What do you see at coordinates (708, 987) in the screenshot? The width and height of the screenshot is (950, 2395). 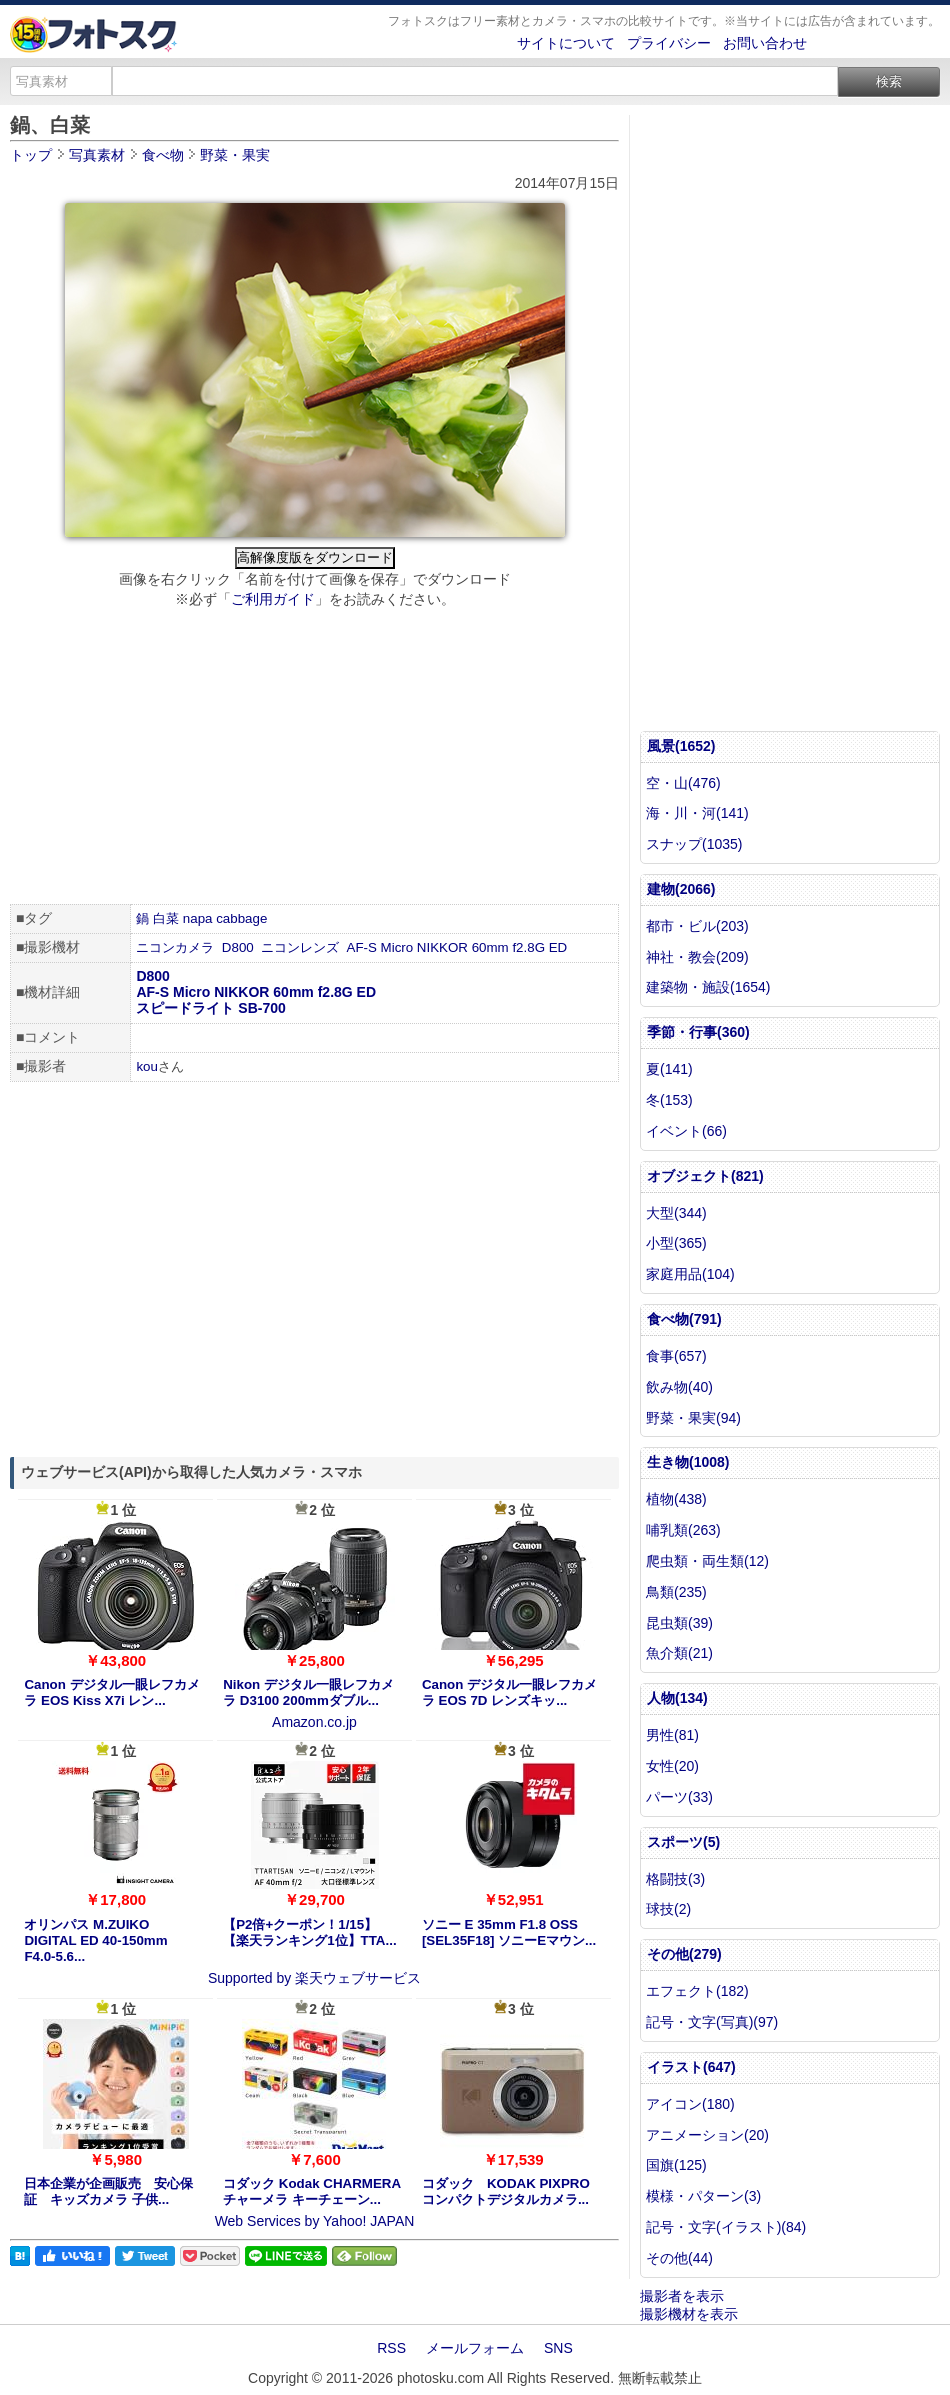 I see `建築物・施設(1654)` at bounding box center [708, 987].